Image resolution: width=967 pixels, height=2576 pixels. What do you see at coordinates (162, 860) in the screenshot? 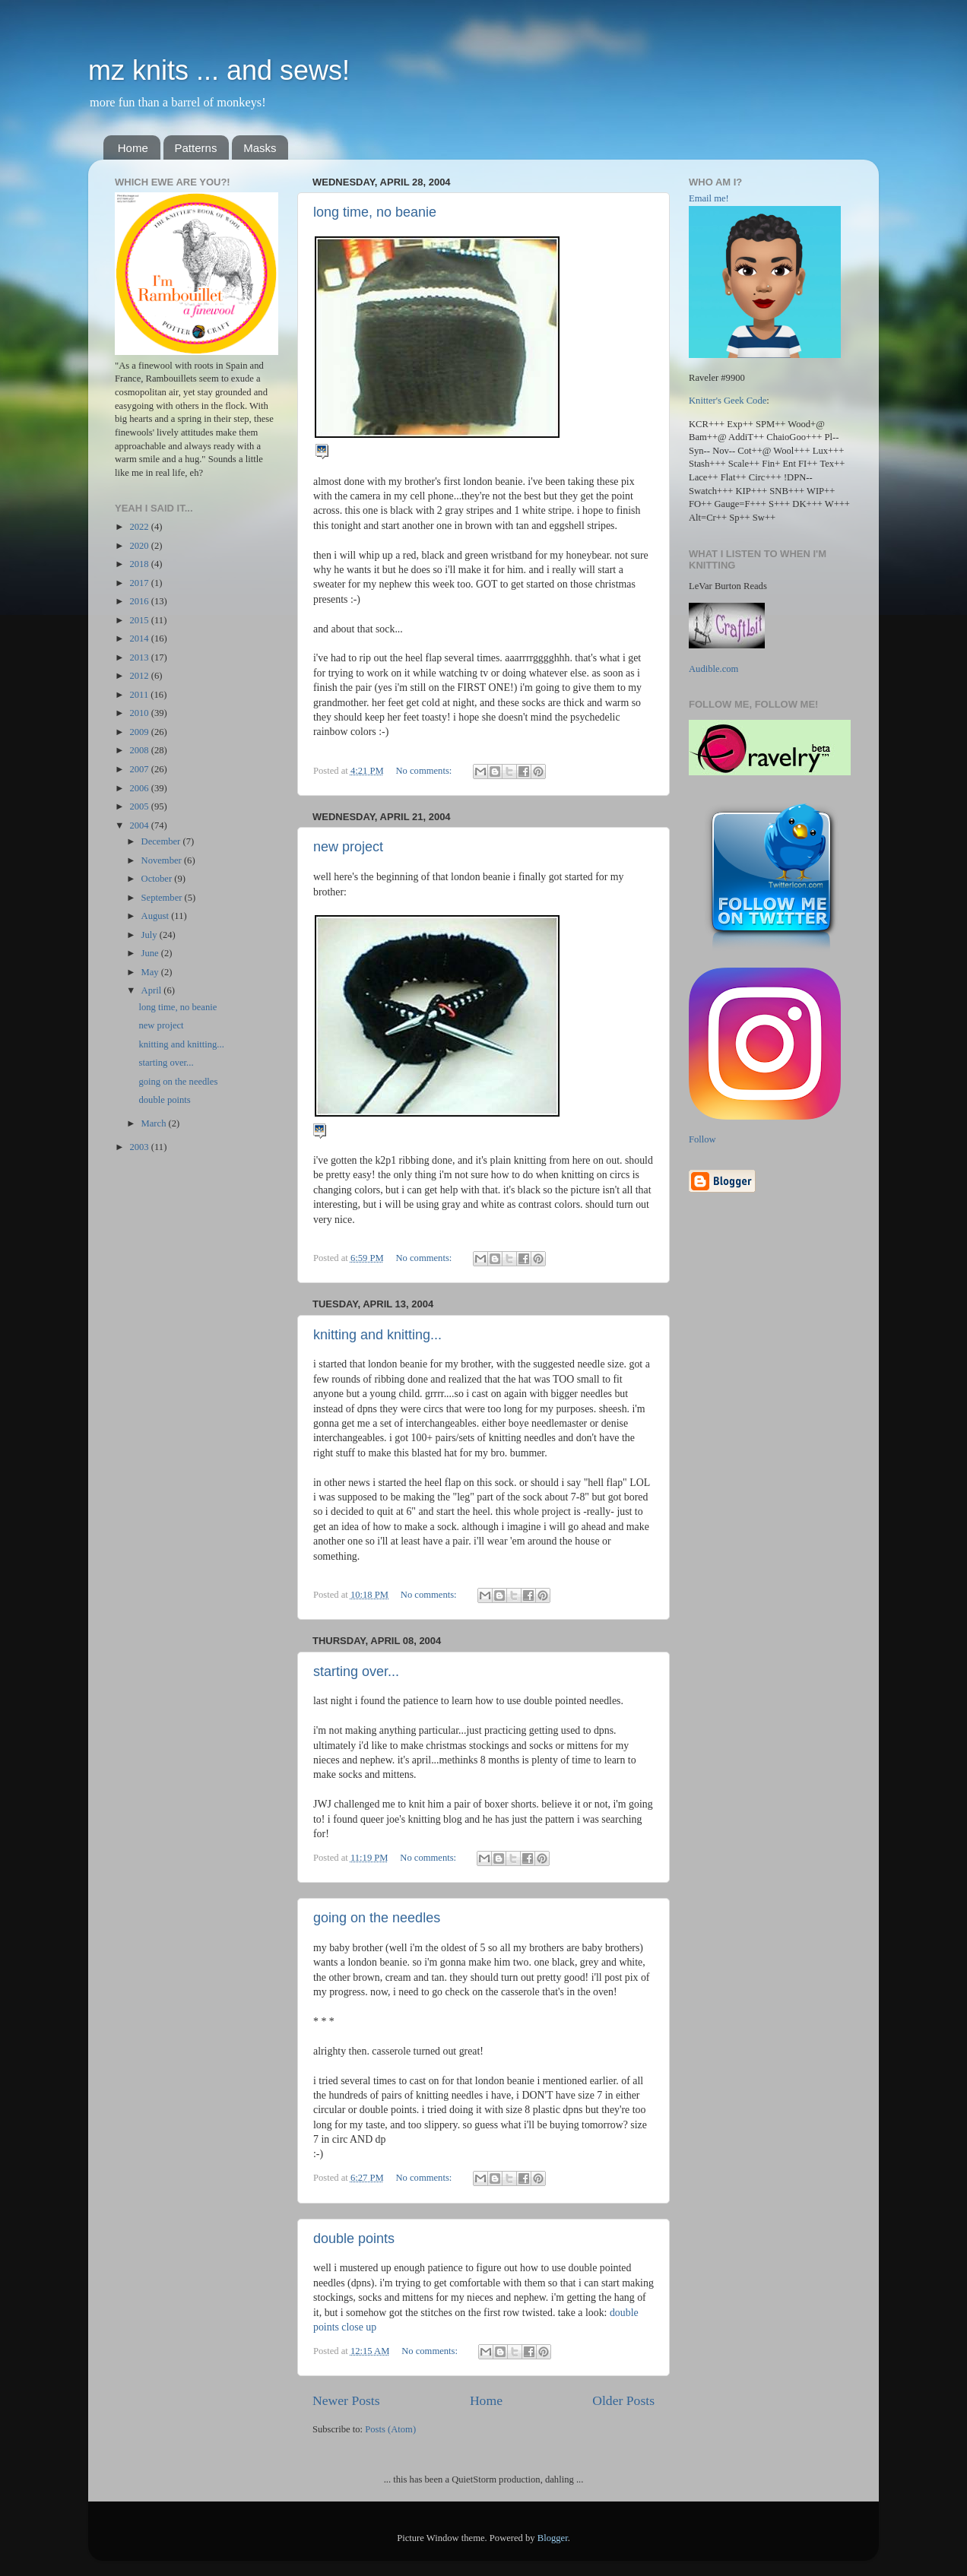
I see `November` at bounding box center [162, 860].